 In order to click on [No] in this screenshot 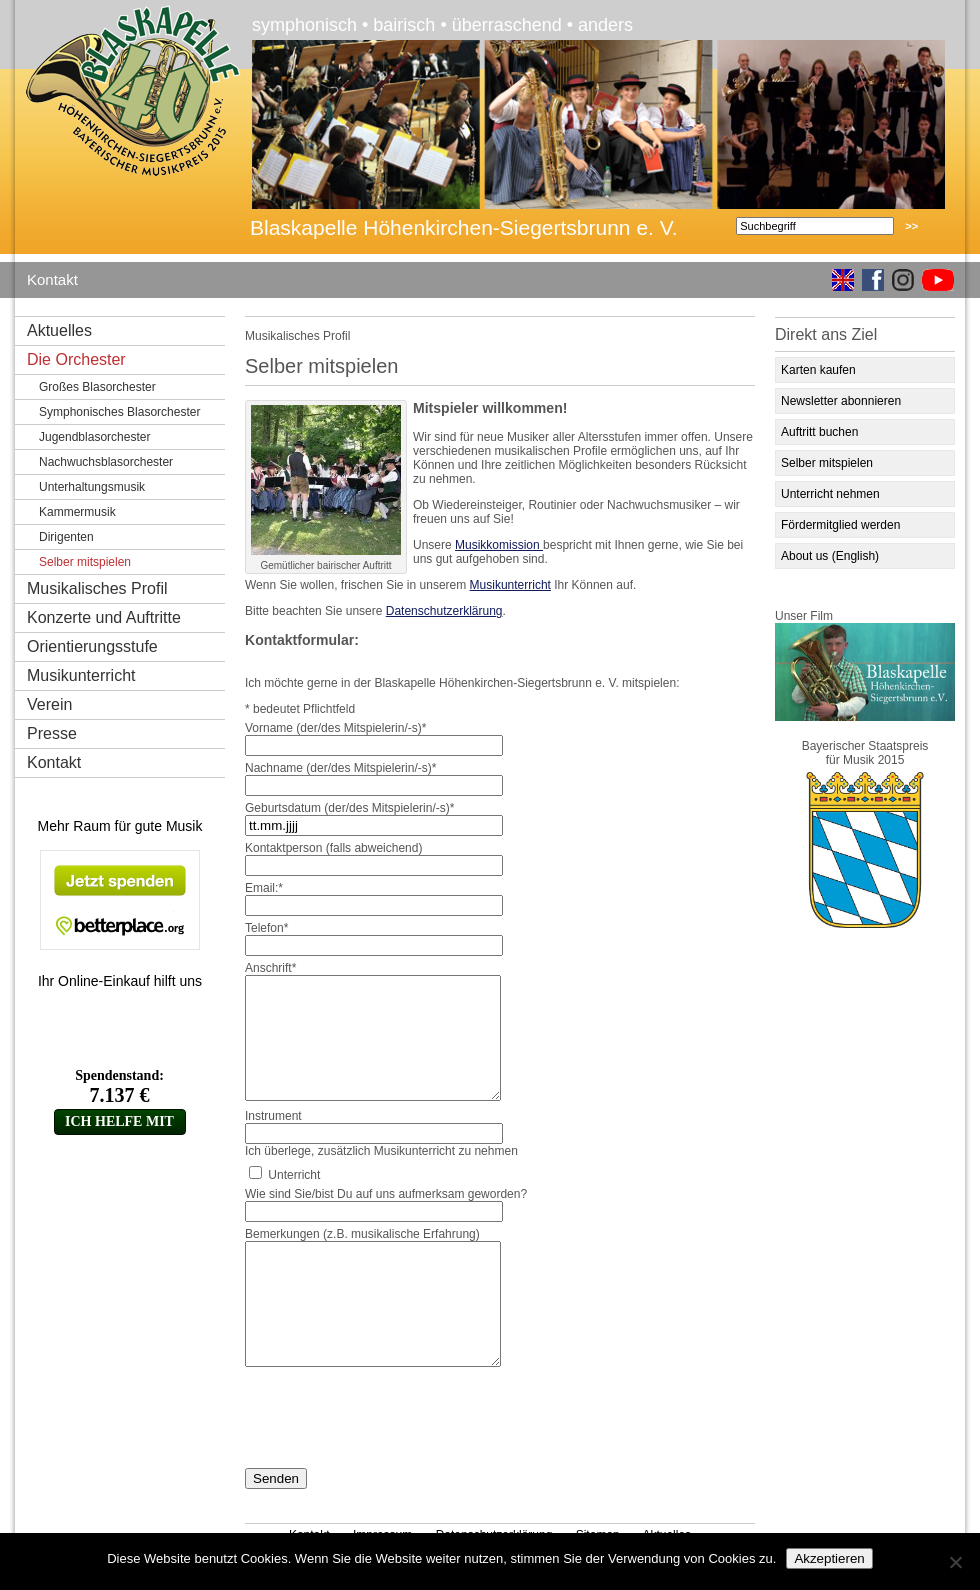, I will do `click(955, 1562)`.